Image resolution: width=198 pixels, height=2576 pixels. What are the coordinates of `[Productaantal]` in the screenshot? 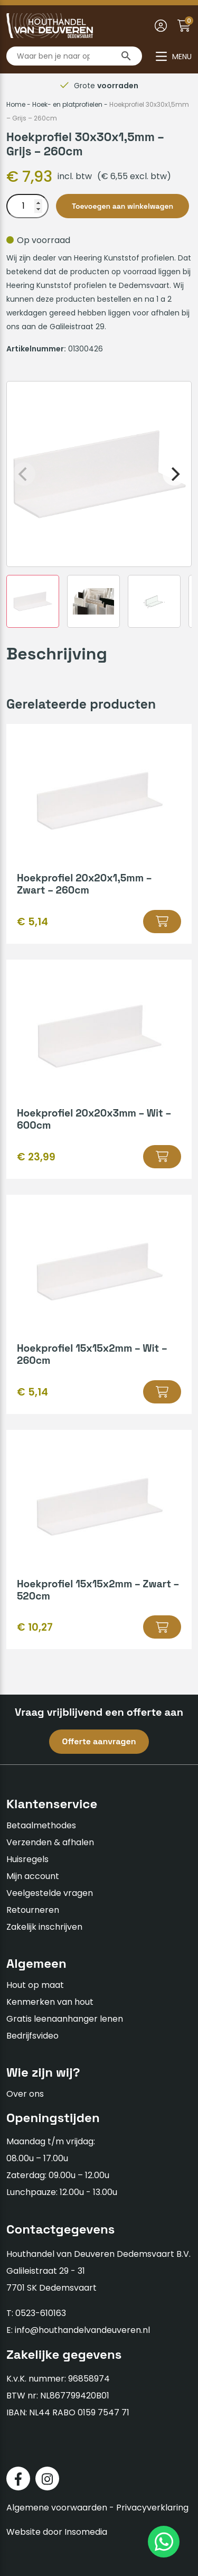 It's located at (27, 206).